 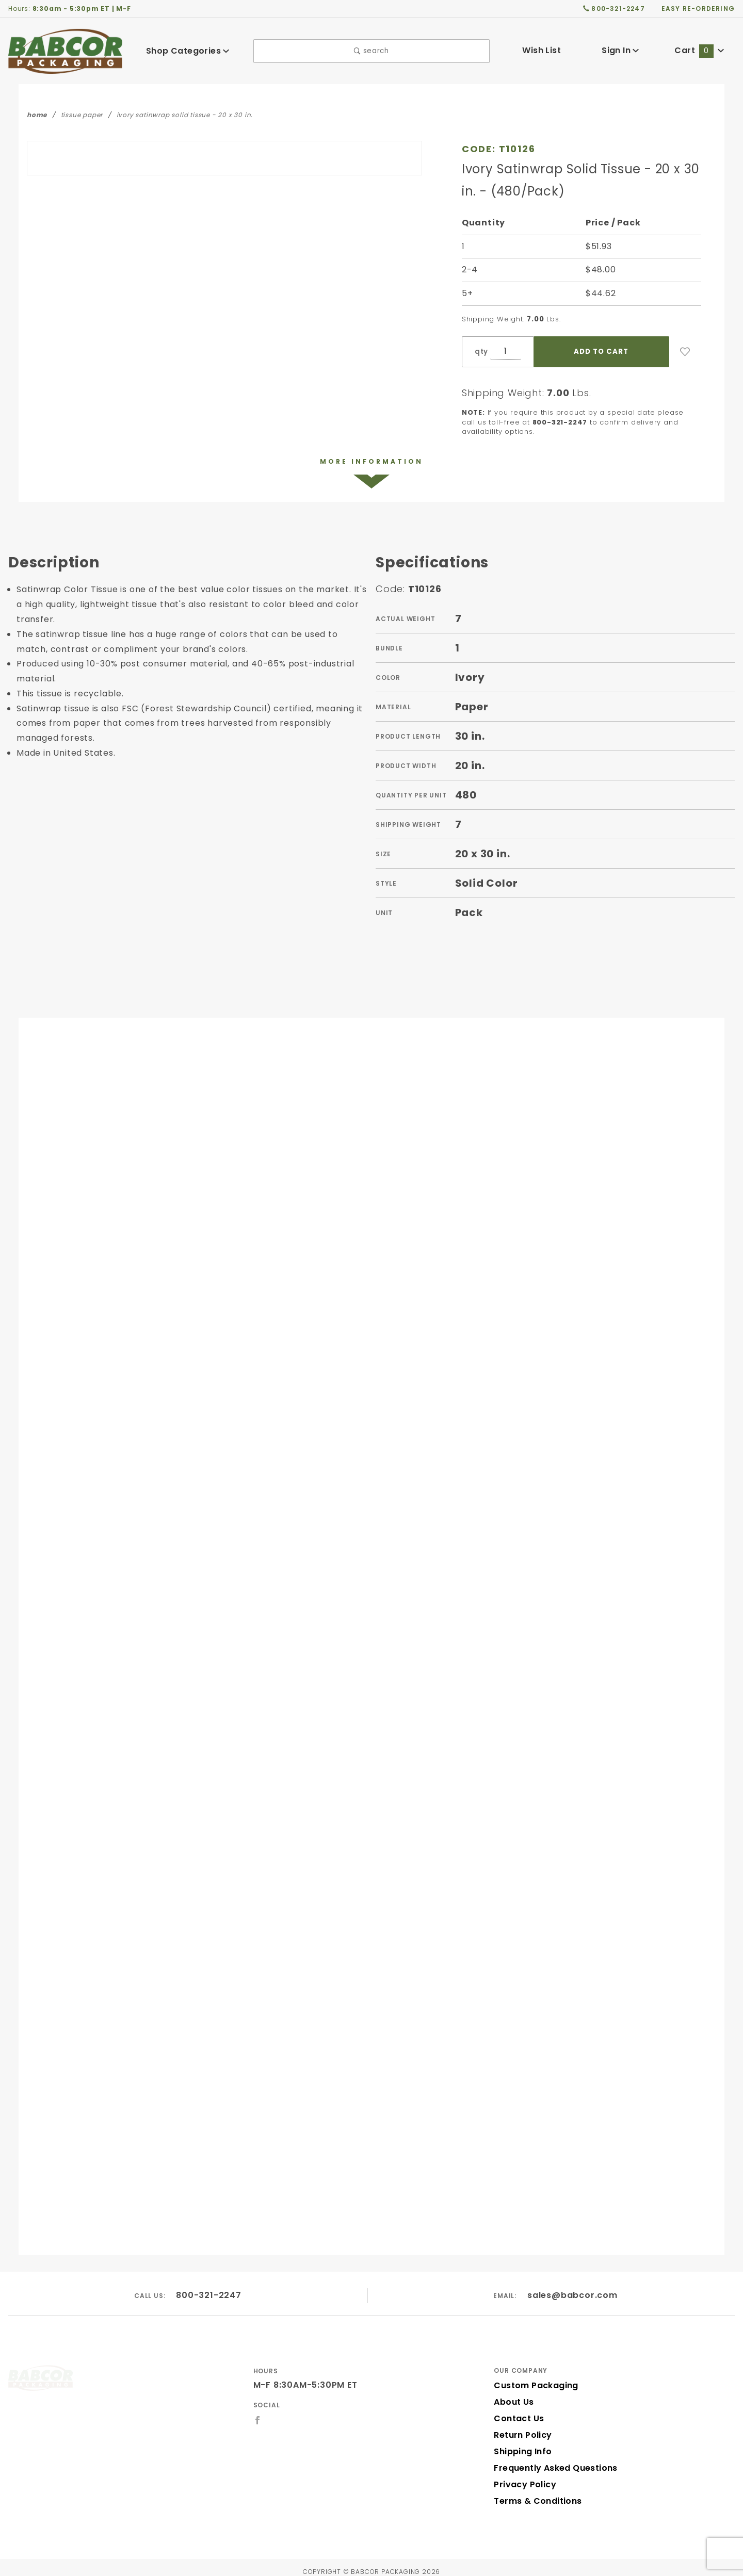 What do you see at coordinates (523, 2476) in the screenshot?
I see `Privacy Policy` at bounding box center [523, 2476].